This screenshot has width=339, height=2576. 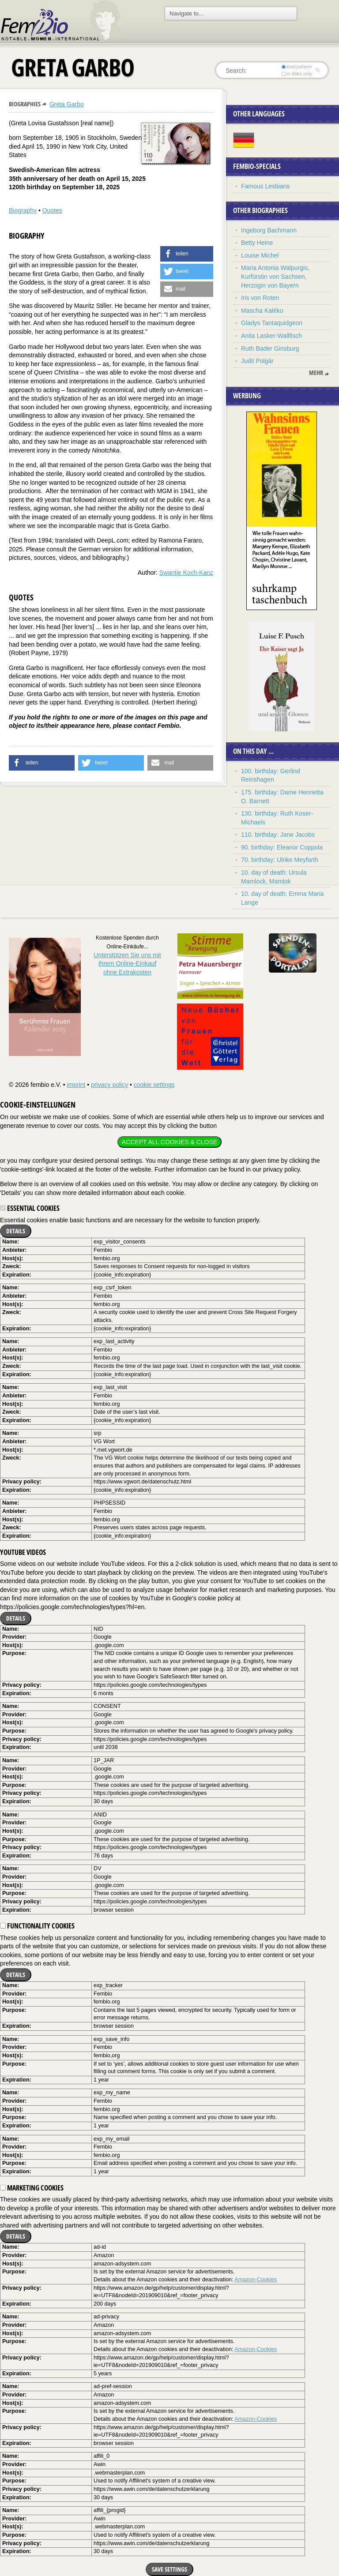 I want to click on cookie settings, so click(x=154, y=1084).